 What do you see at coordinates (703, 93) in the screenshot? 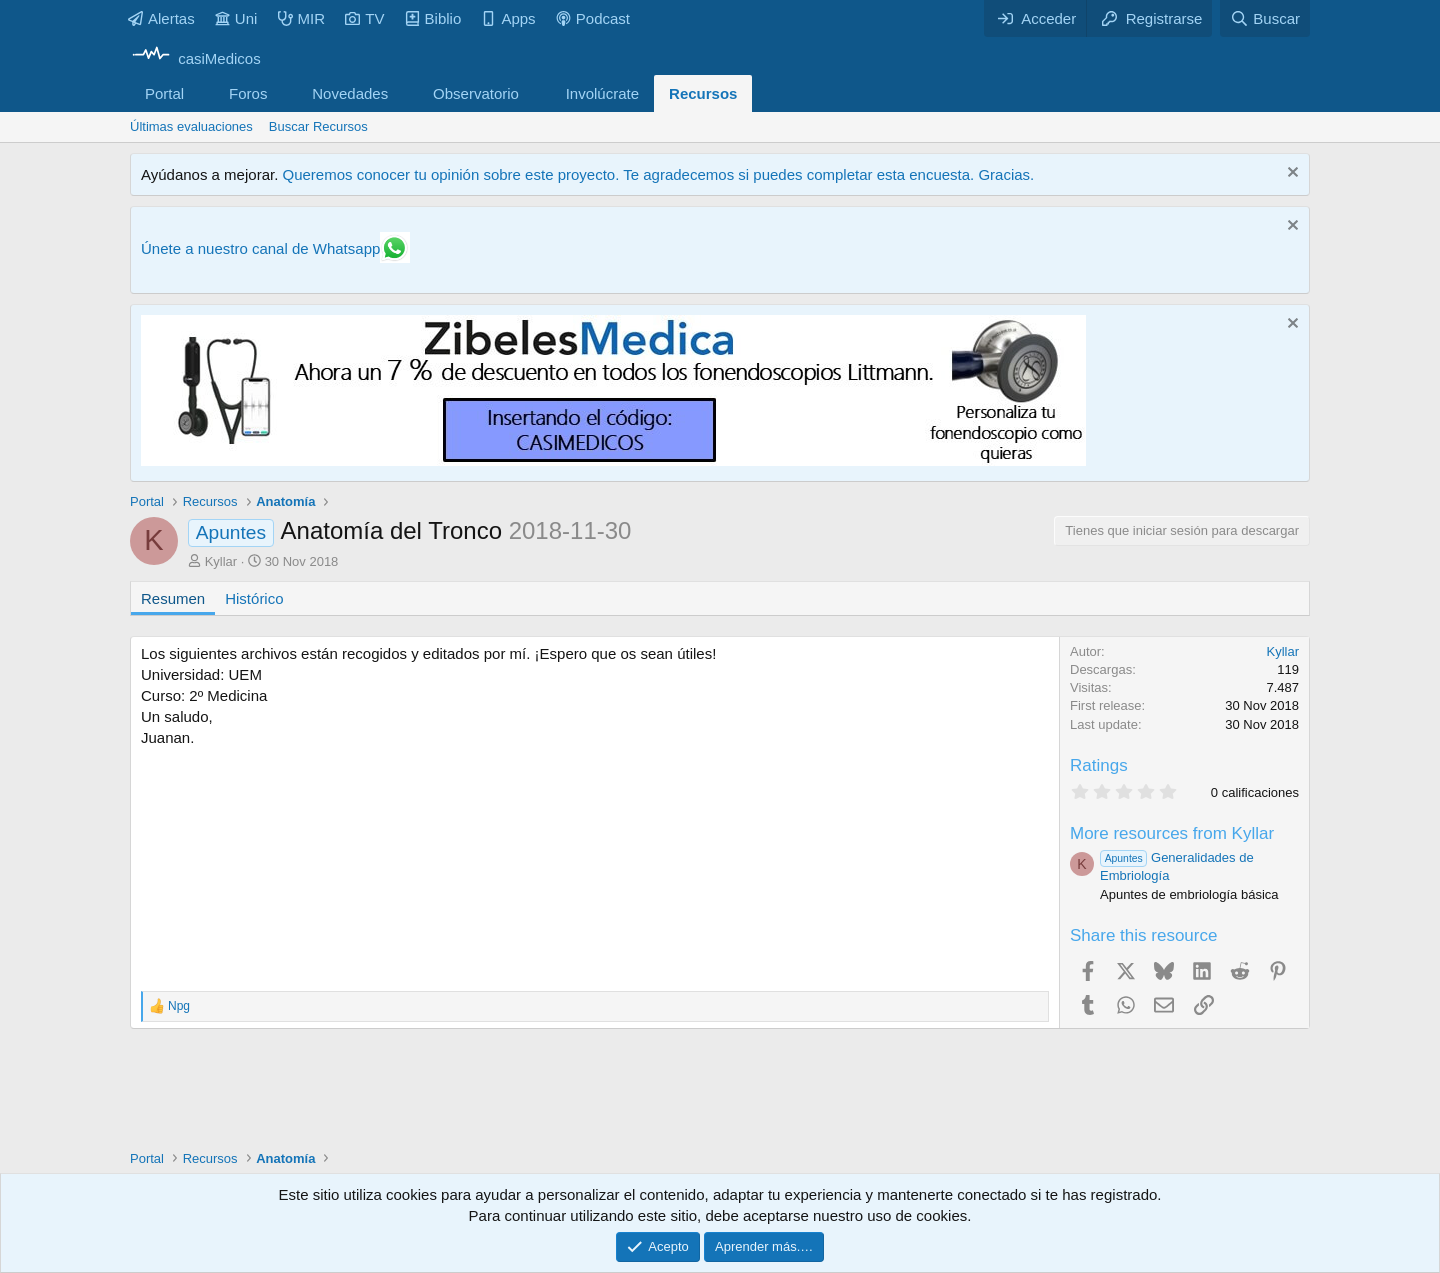
I see `Recursos` at bounding box center [703, 93].